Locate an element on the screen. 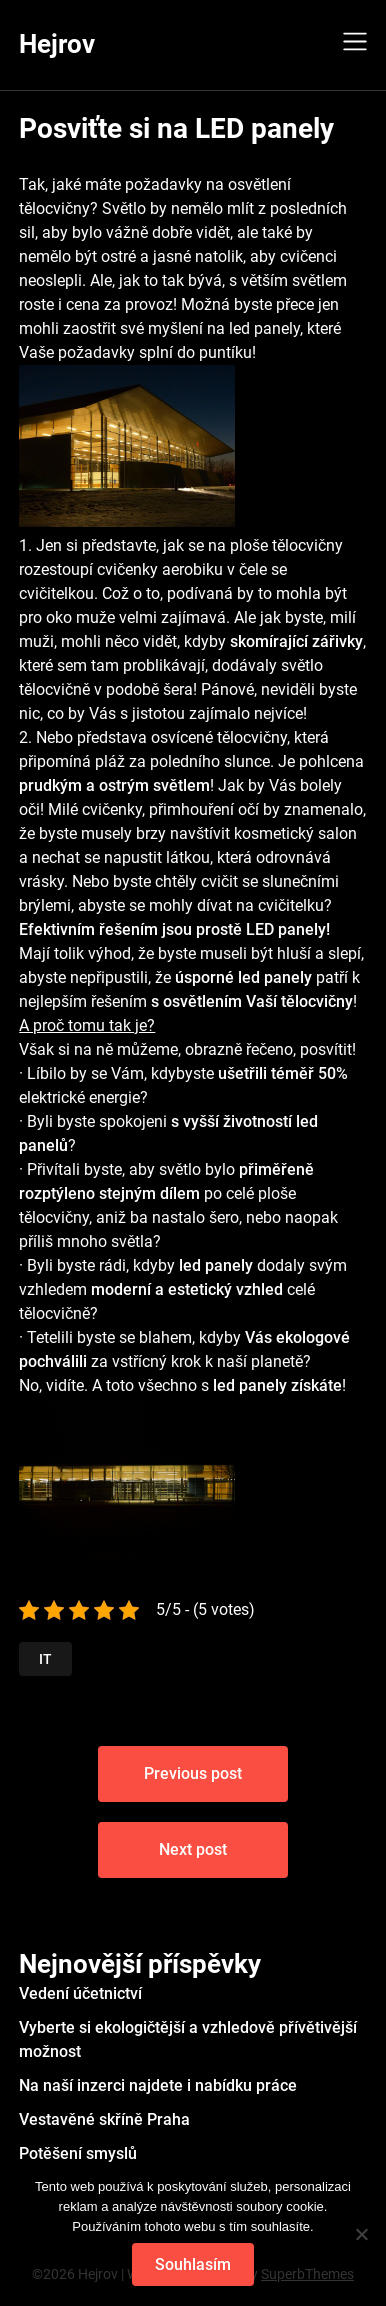  Vestavěné skříně Praha is located at coordinates (104, 2119).